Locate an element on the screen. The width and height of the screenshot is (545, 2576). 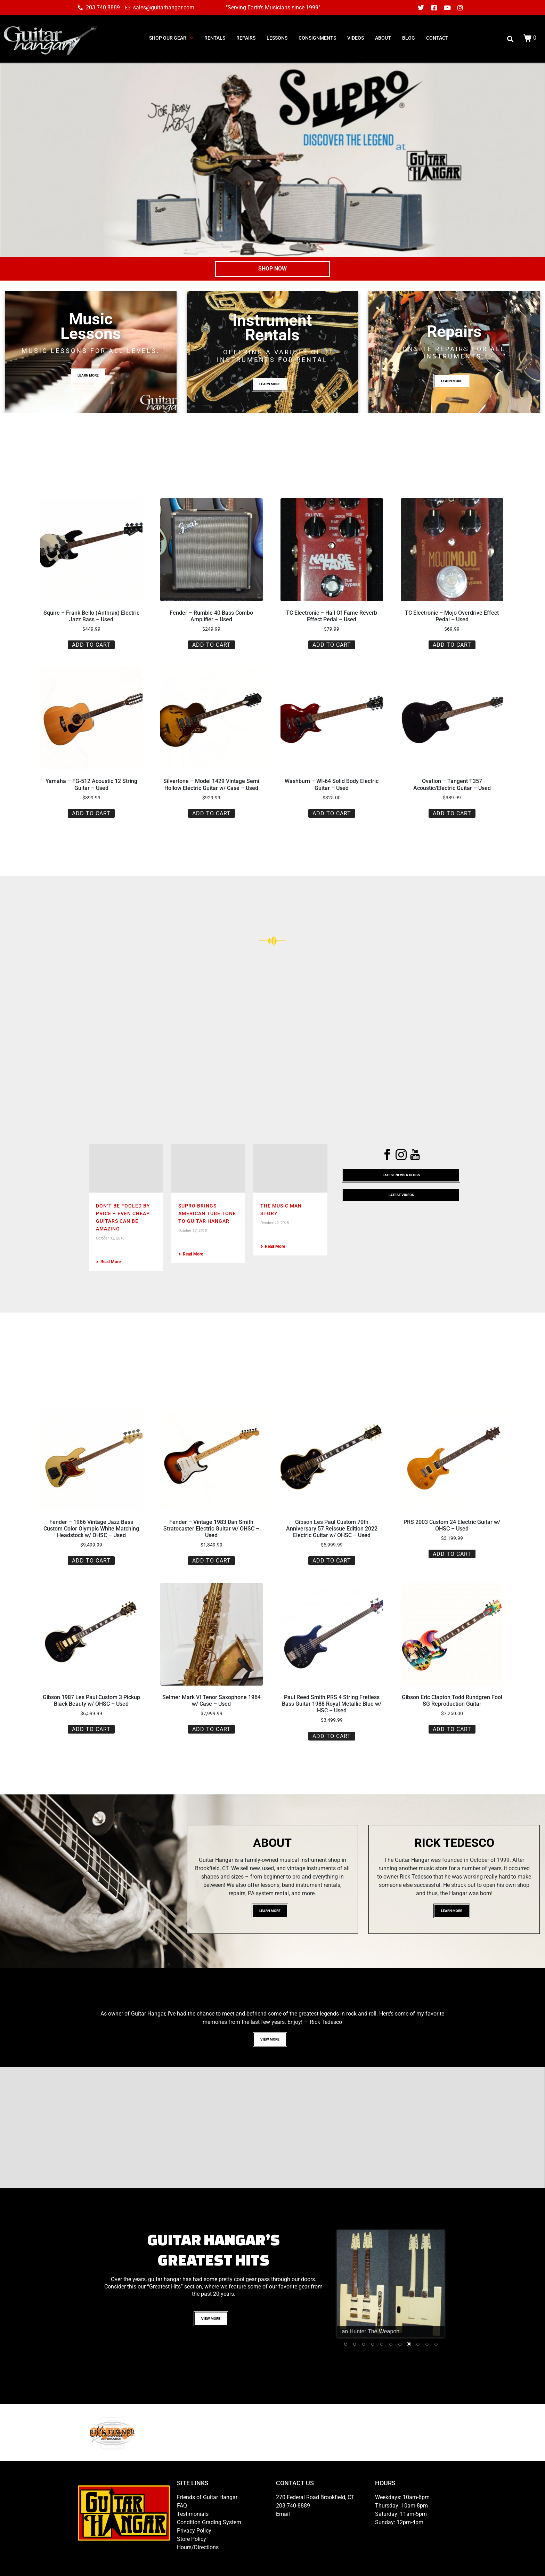
Videos is located at coordinates (355, 38).